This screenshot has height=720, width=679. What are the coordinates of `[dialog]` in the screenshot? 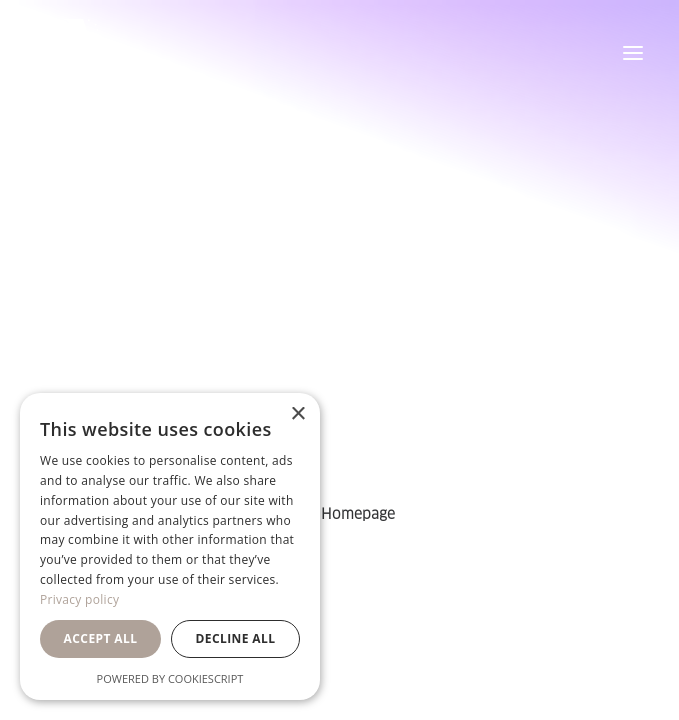 It's located at (170, 546).